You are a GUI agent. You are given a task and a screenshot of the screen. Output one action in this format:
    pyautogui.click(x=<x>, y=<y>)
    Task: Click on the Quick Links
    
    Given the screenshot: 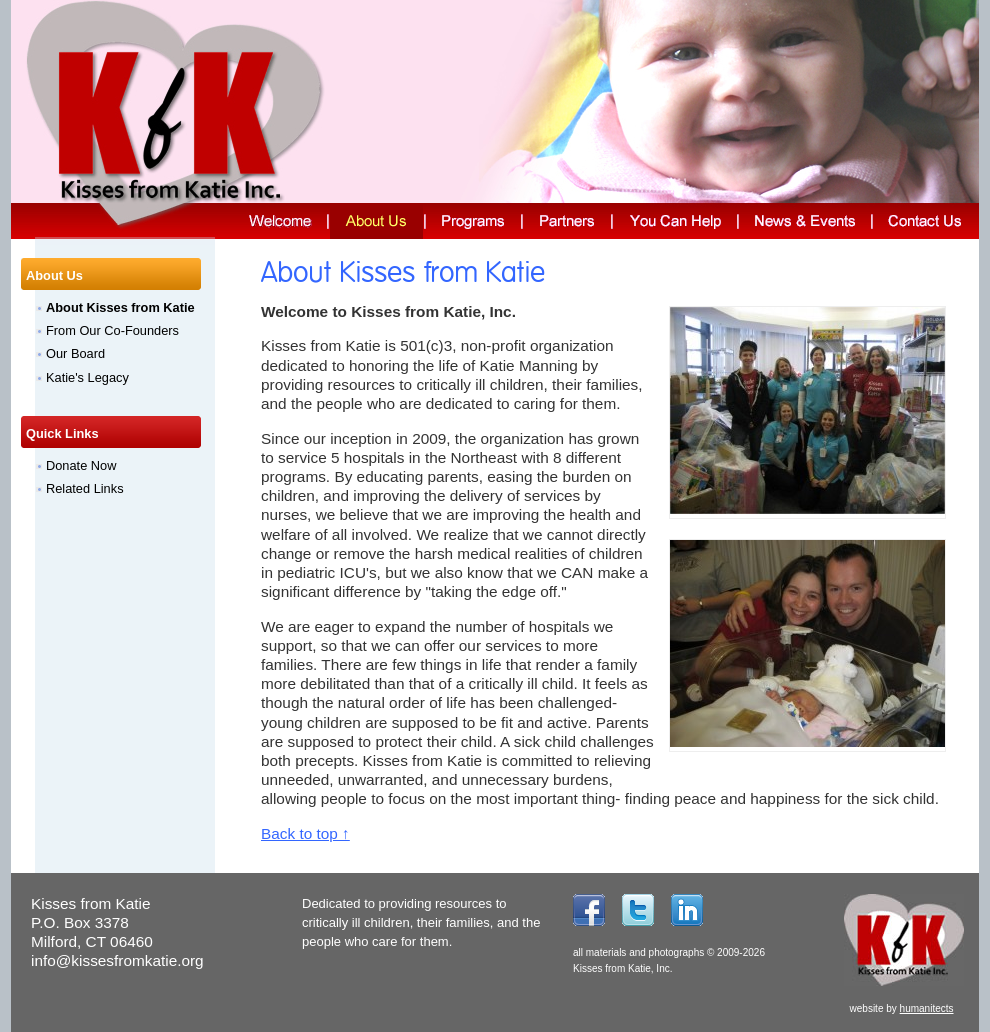 What is the action you would take?
    pyautogui.click(x=62, y=433)
    